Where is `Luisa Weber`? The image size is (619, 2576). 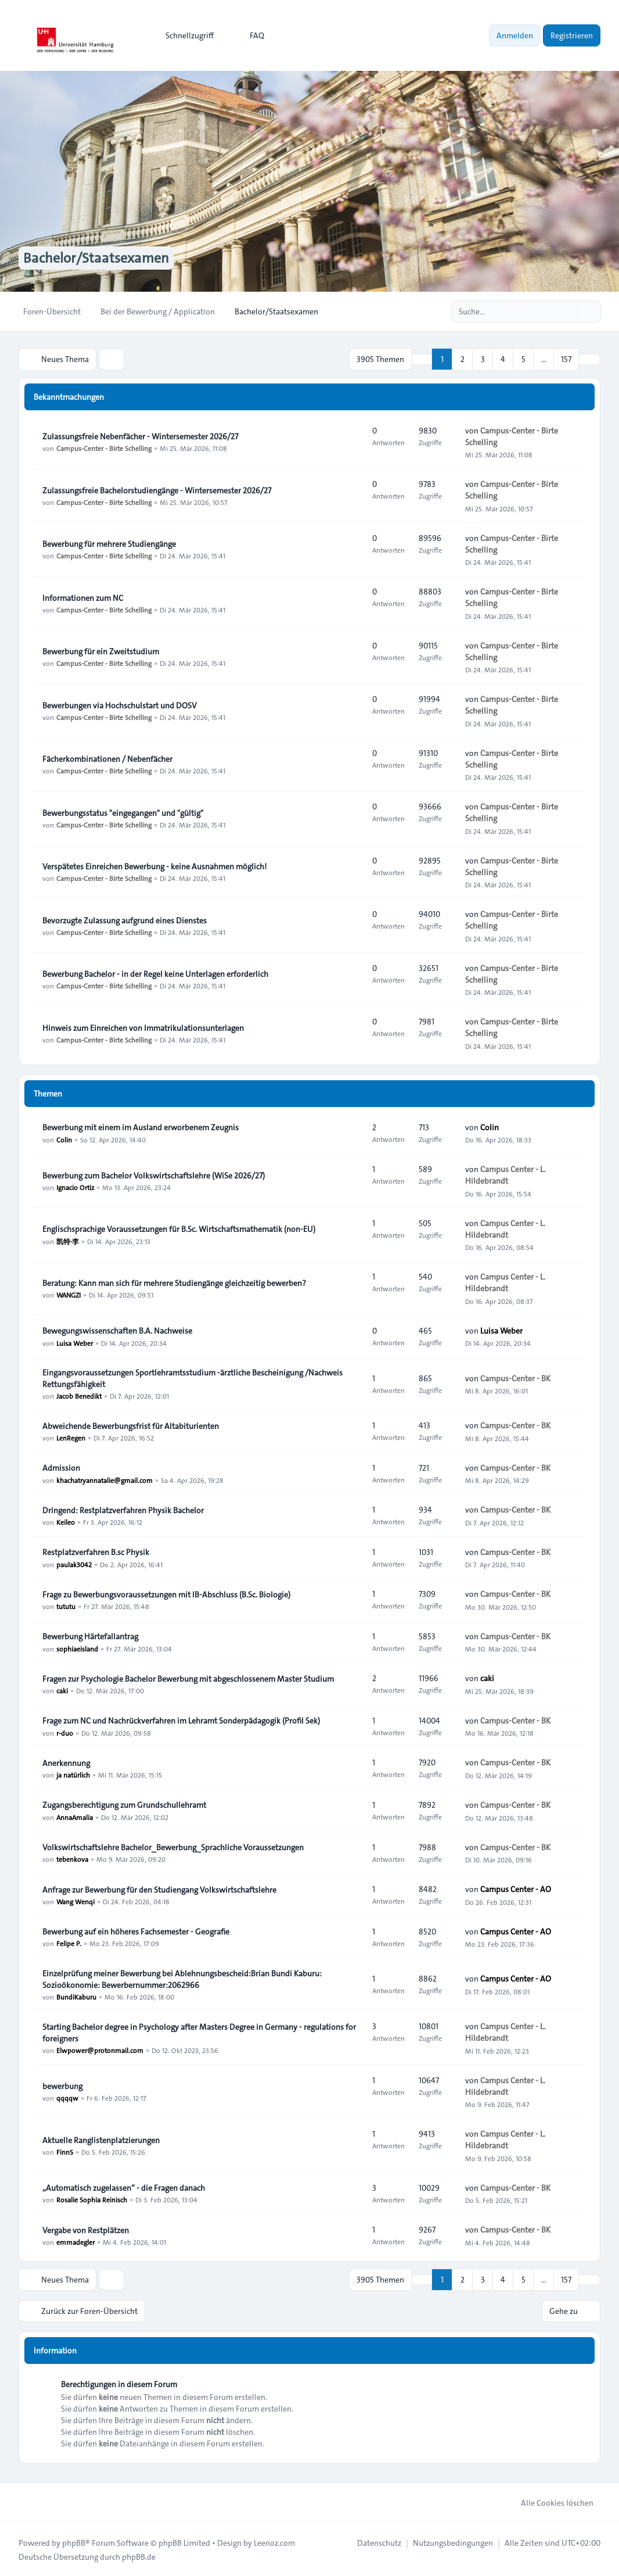 Luisa Weber is located at coordinates (74, 1342).